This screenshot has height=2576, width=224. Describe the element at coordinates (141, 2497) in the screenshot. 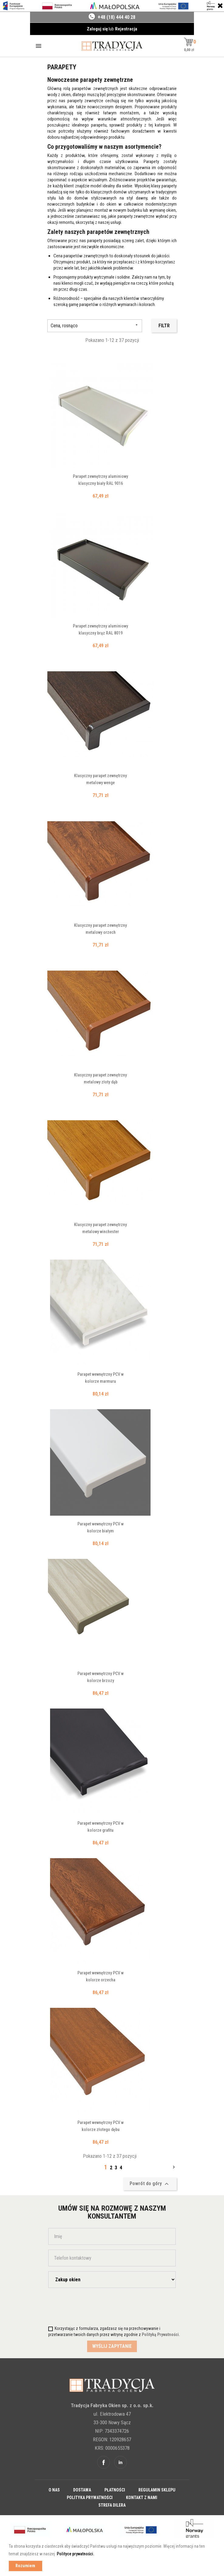

I see `Kontakt z nami` at that location.